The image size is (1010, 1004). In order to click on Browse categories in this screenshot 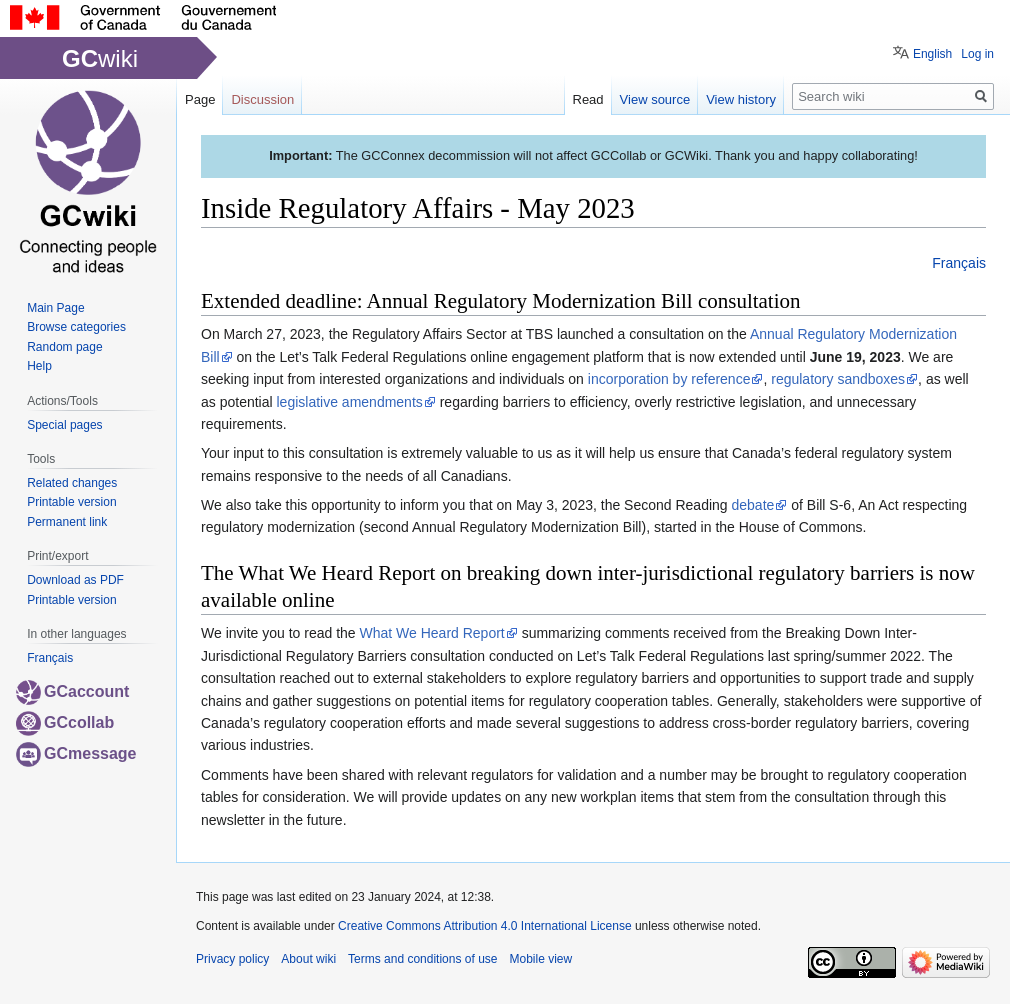, I will do `click(76, 327)`.